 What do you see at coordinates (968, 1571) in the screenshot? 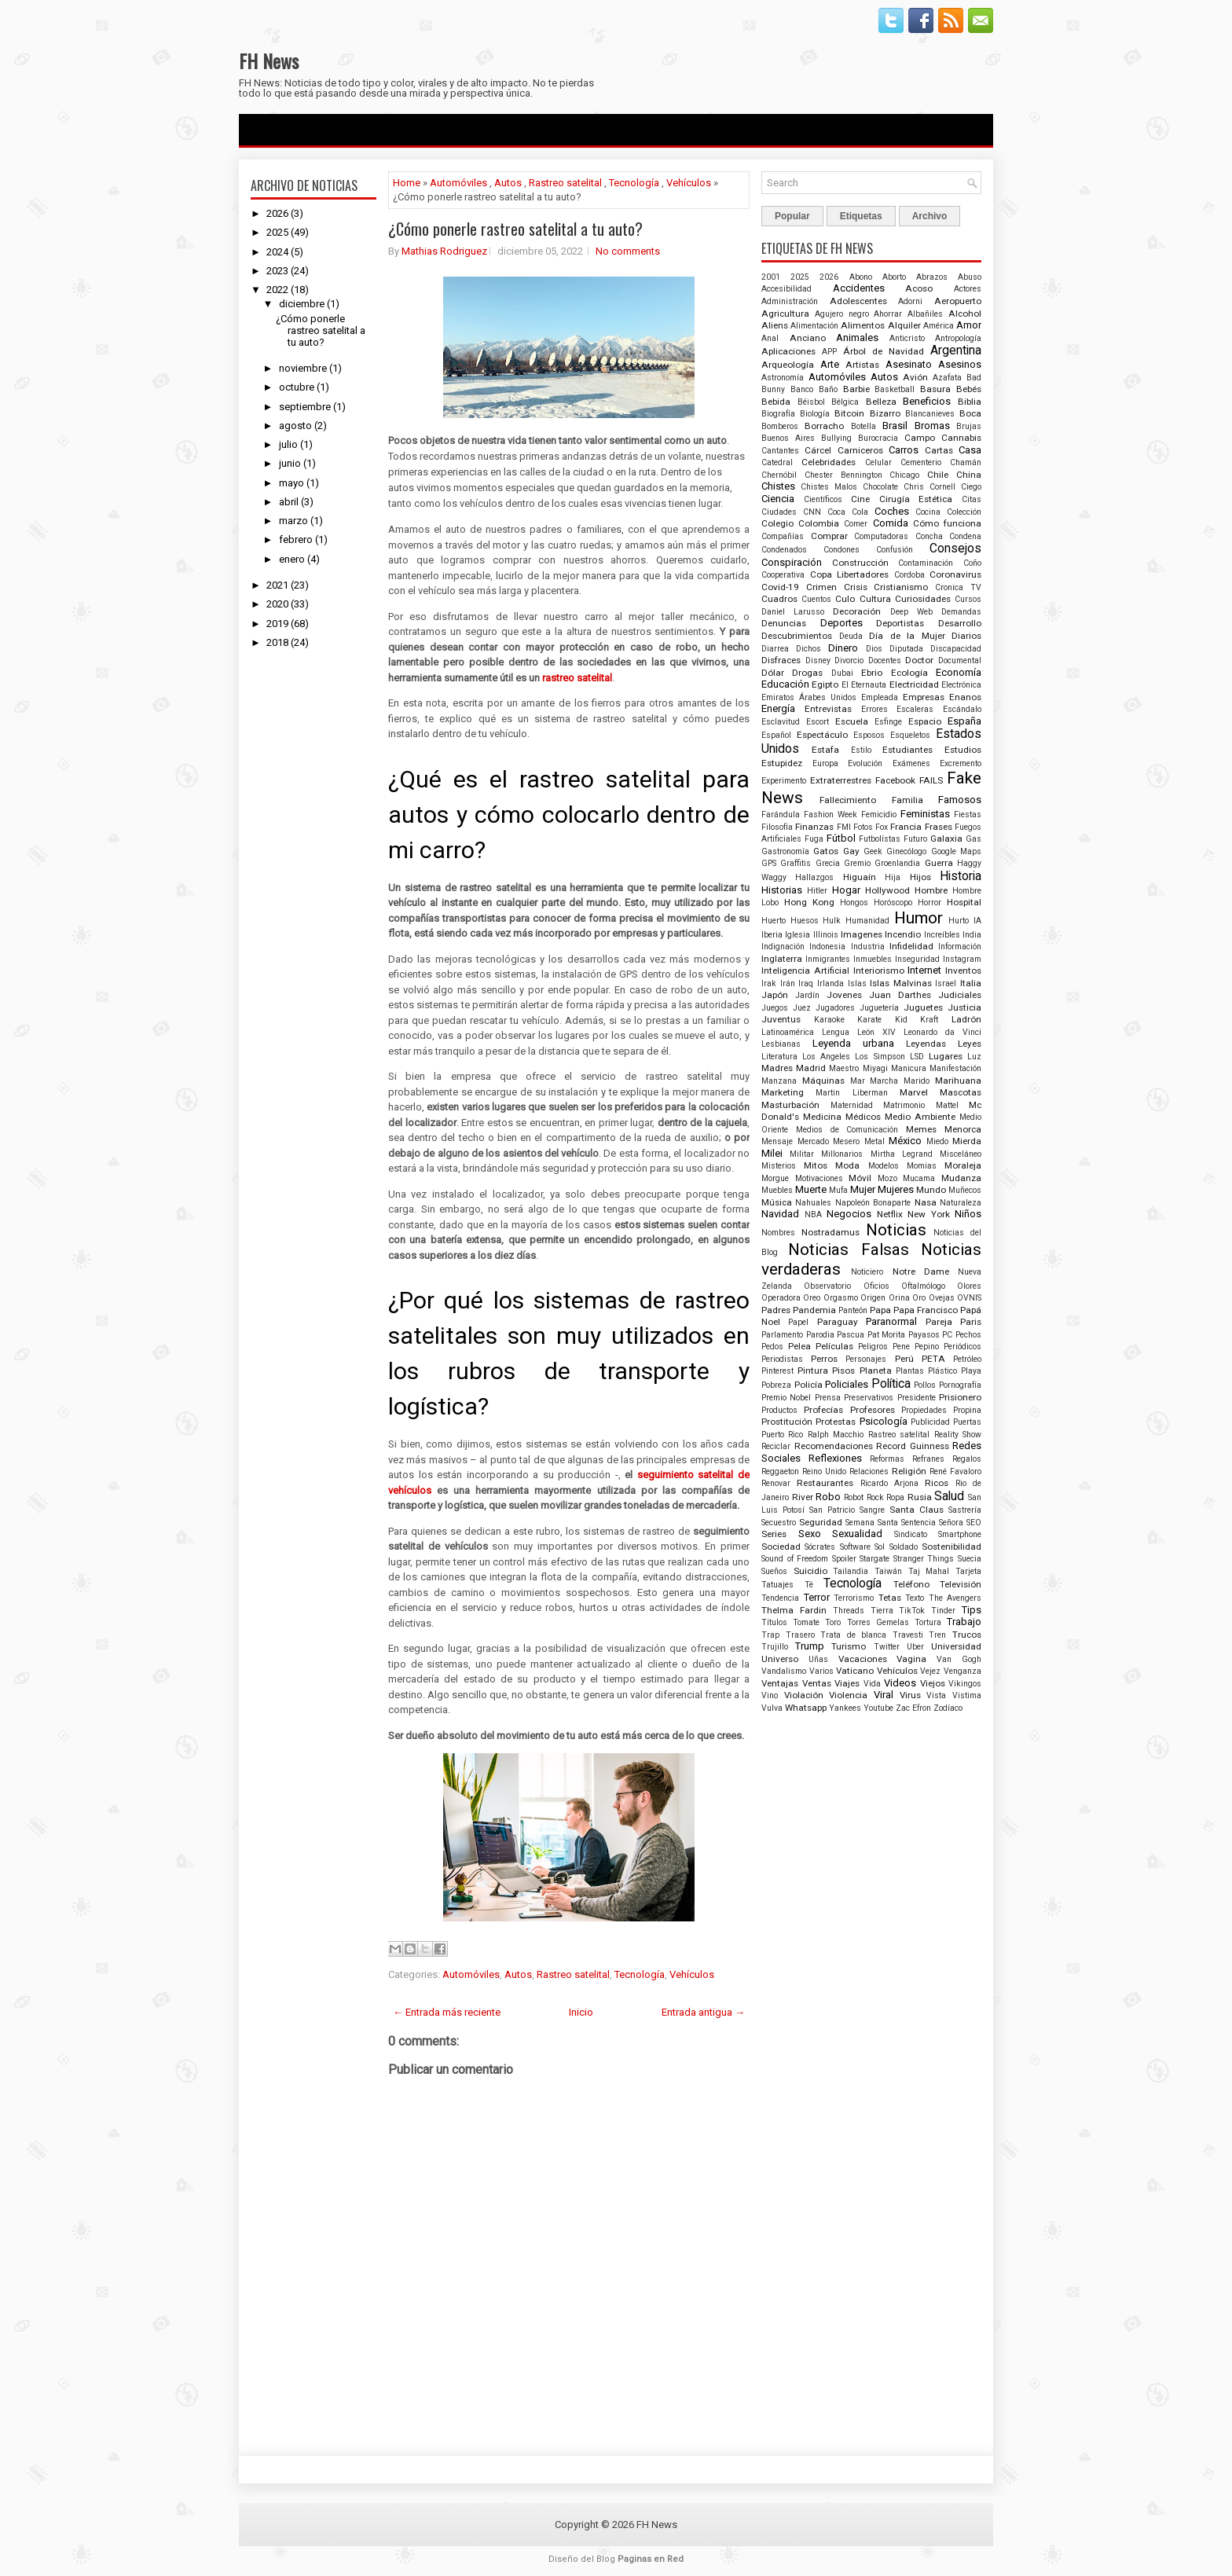
I see `Tarjeta` at bounding box center [968, 1571].